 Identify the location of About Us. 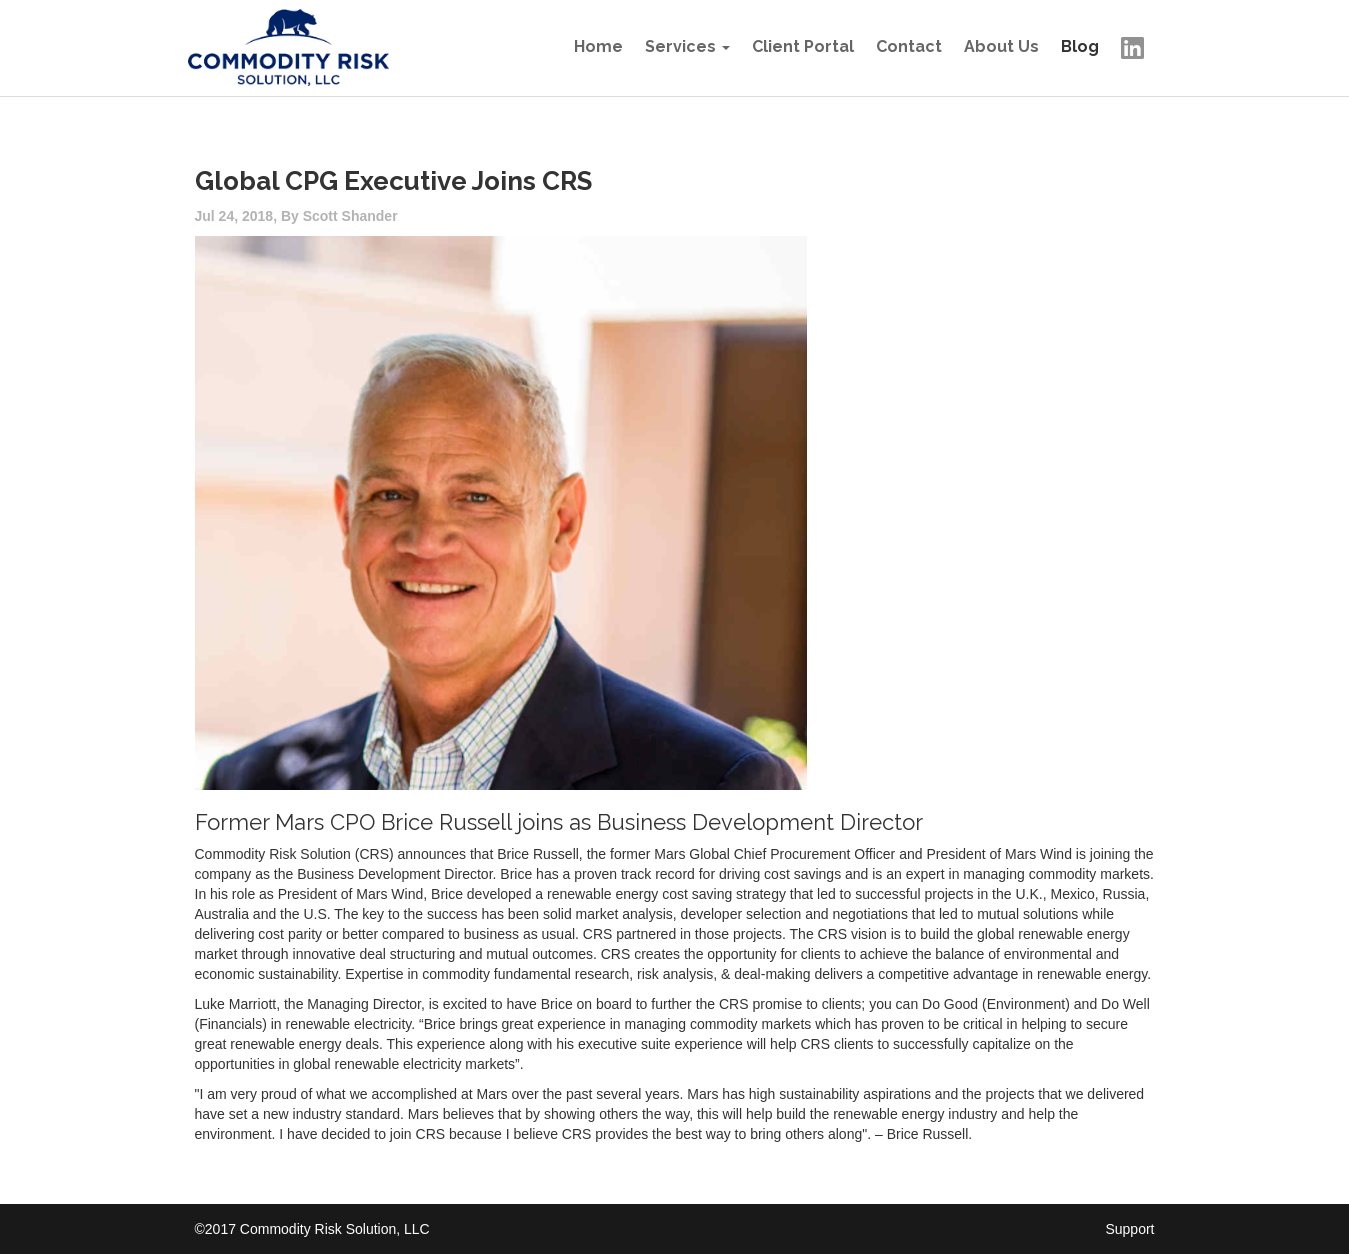
(1001, 46).